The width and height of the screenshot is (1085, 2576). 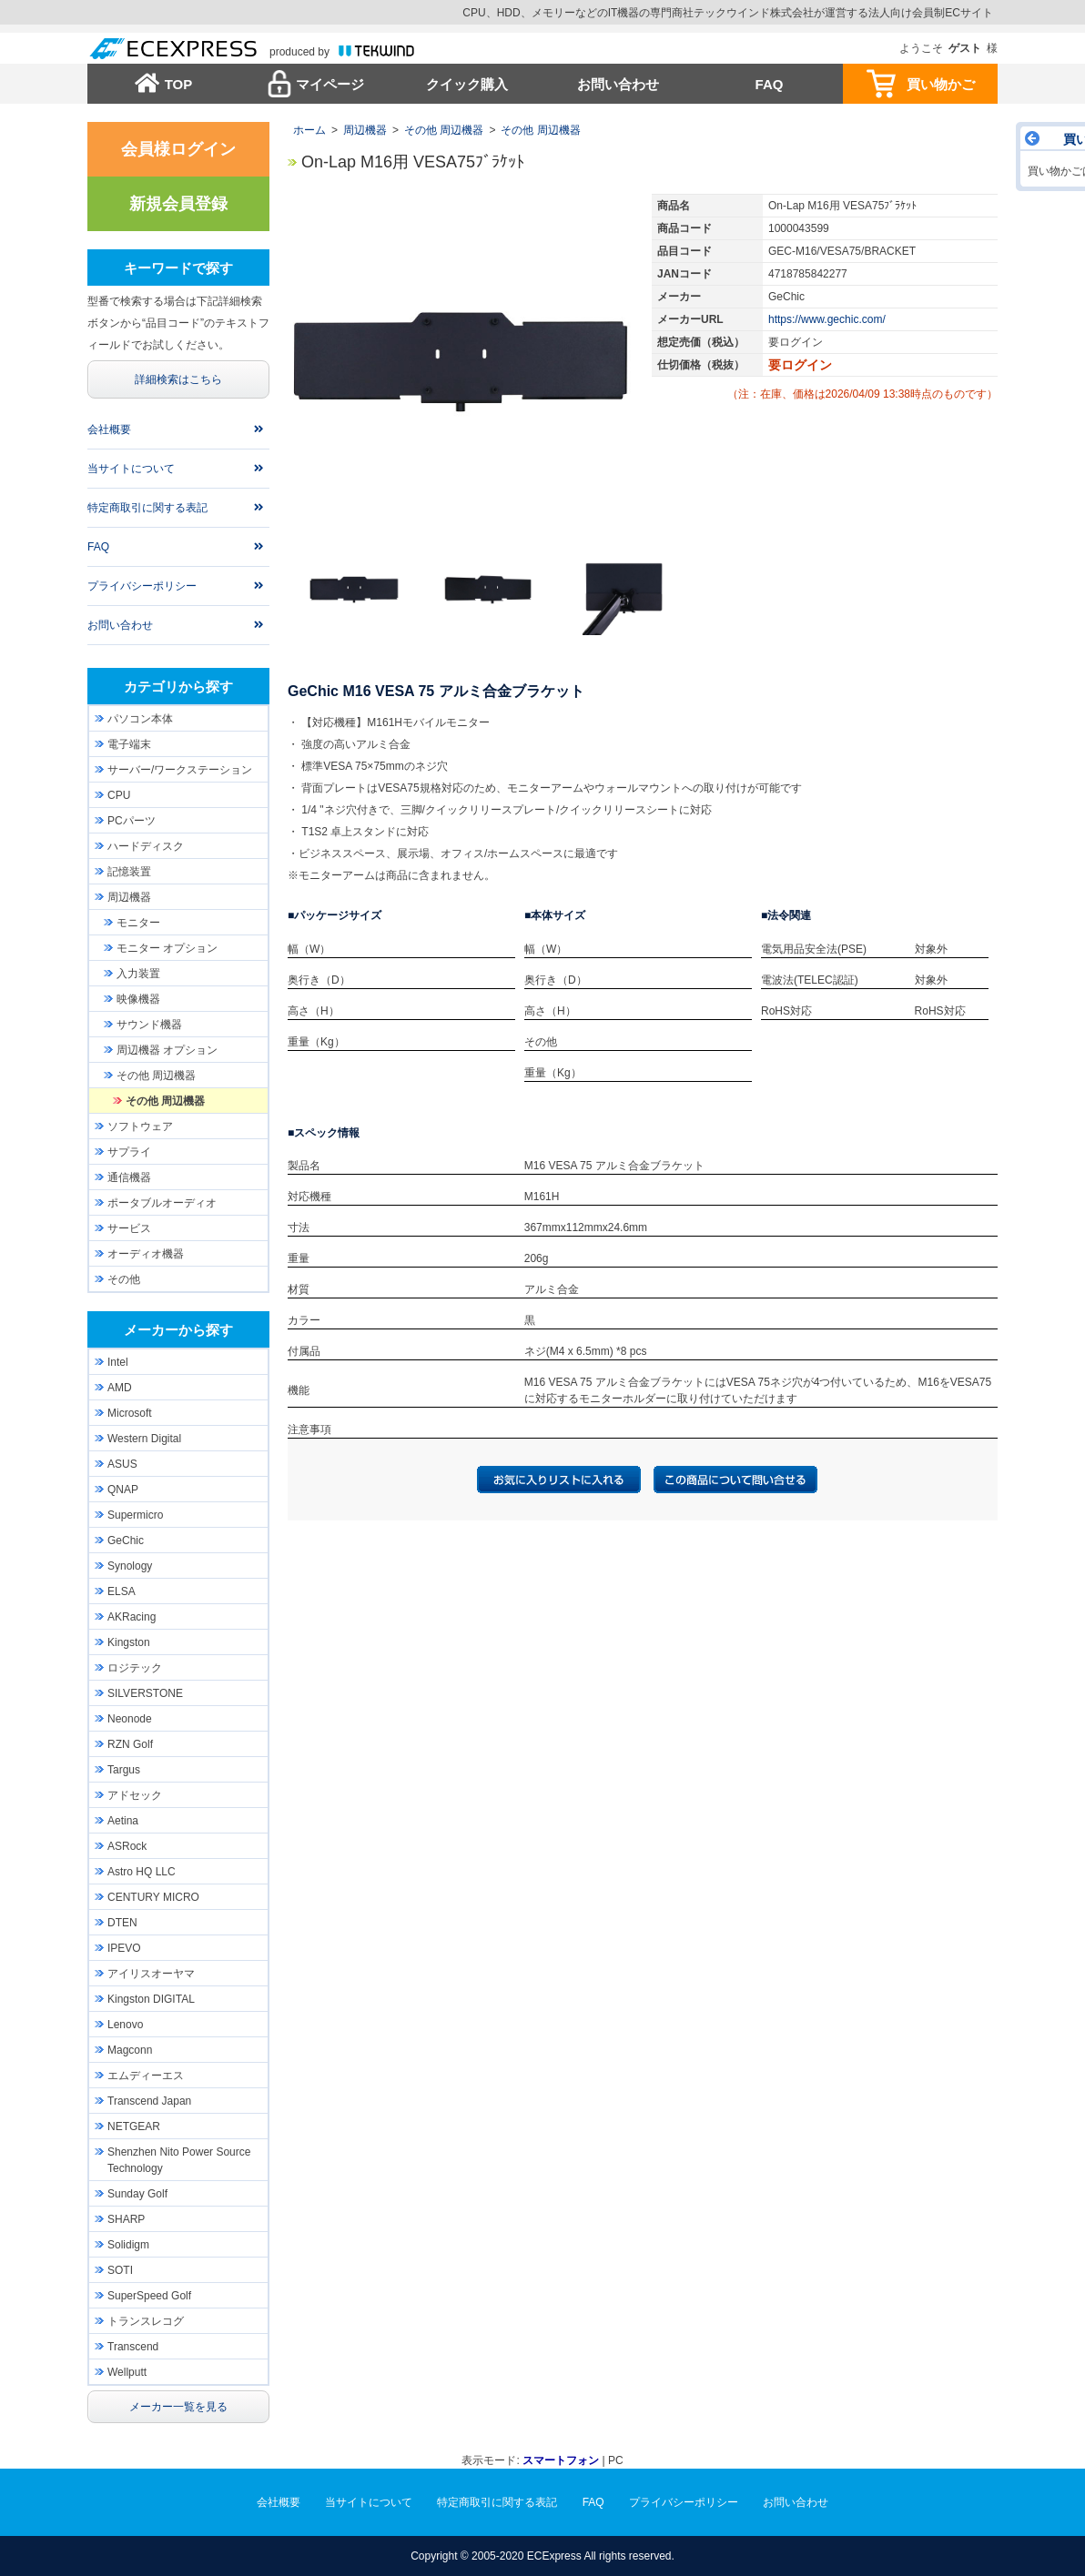 I want to click on Intel, so click(x=117, y=1362).